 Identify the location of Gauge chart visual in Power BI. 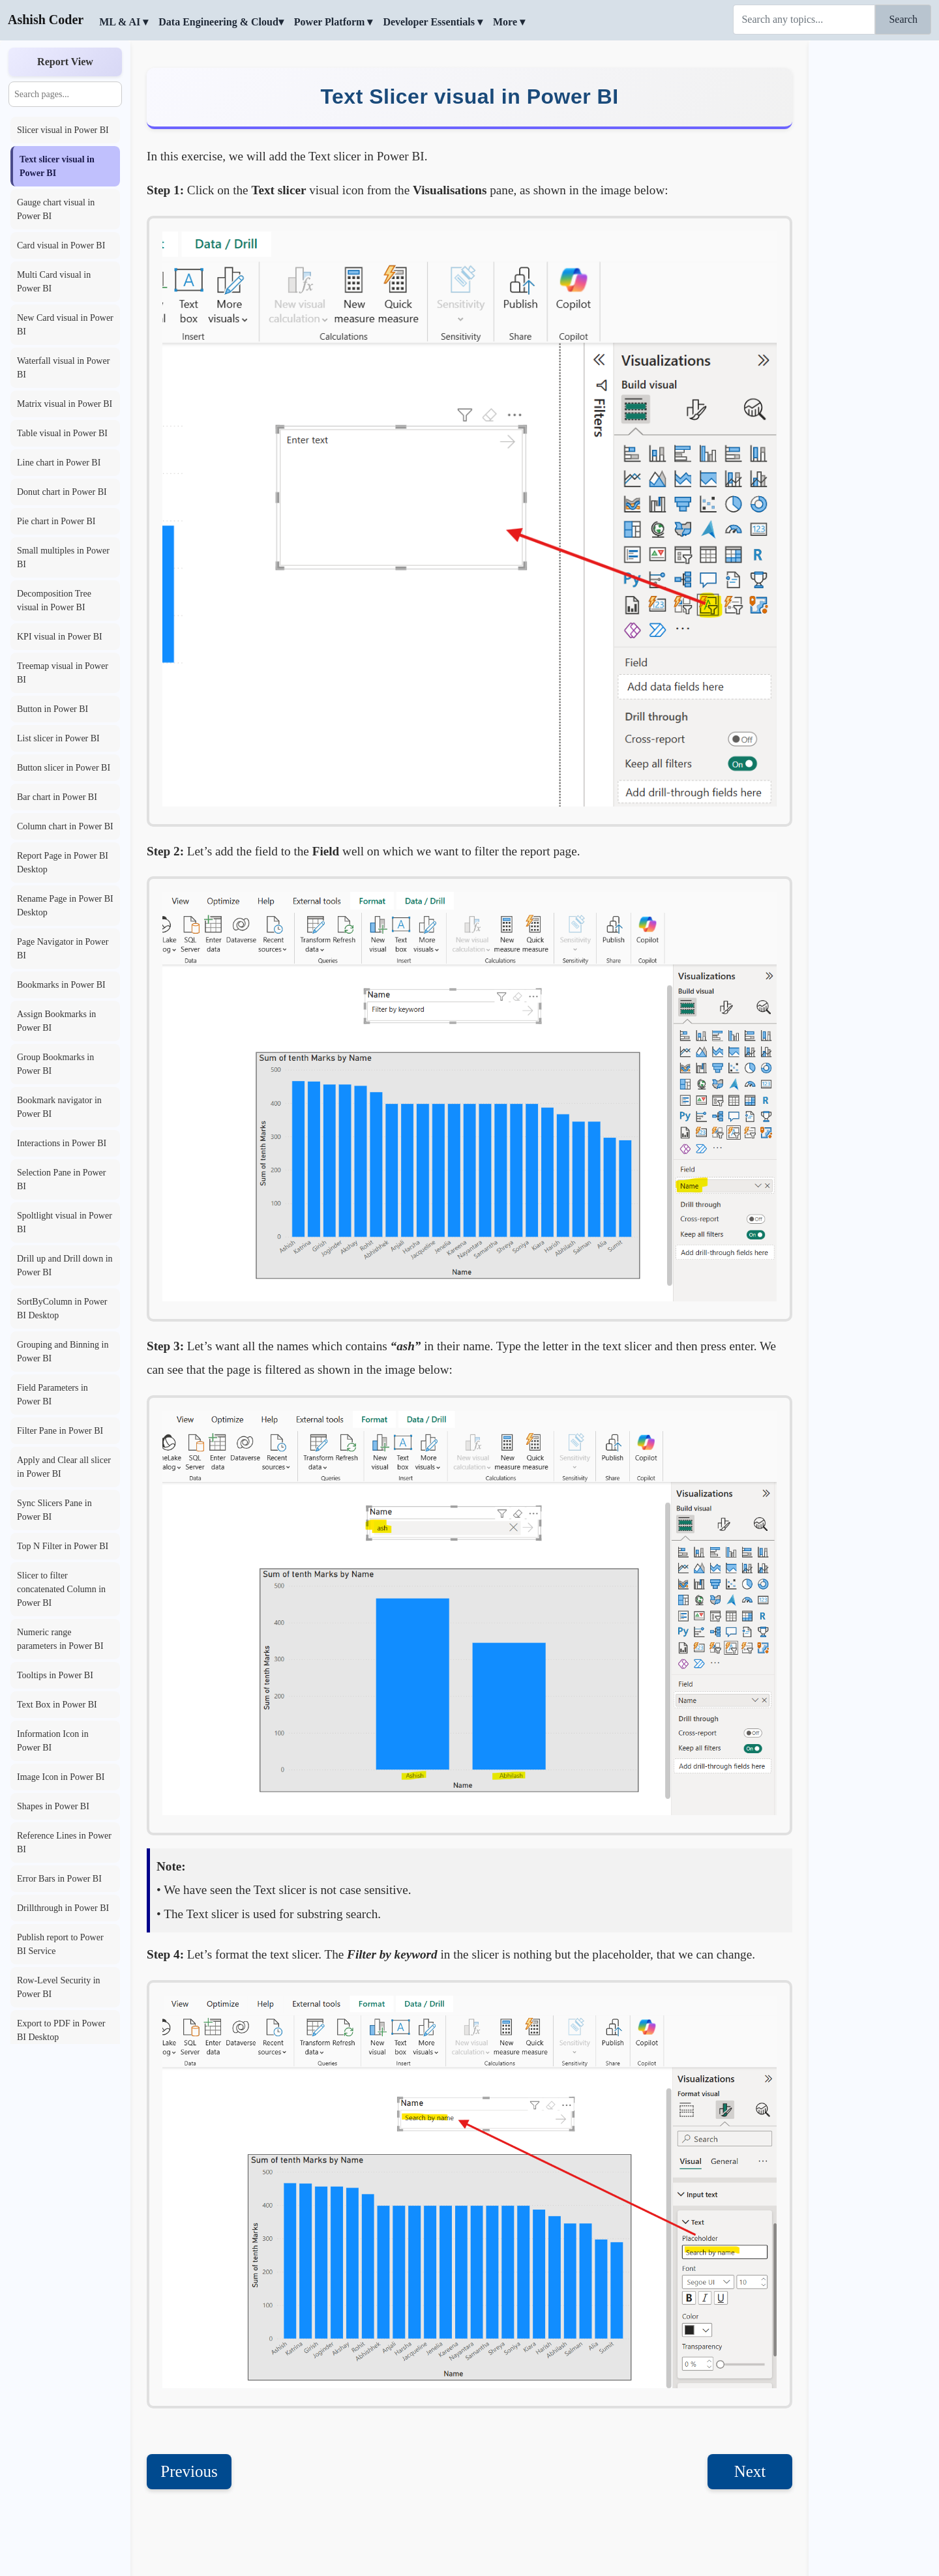
(56, 209).